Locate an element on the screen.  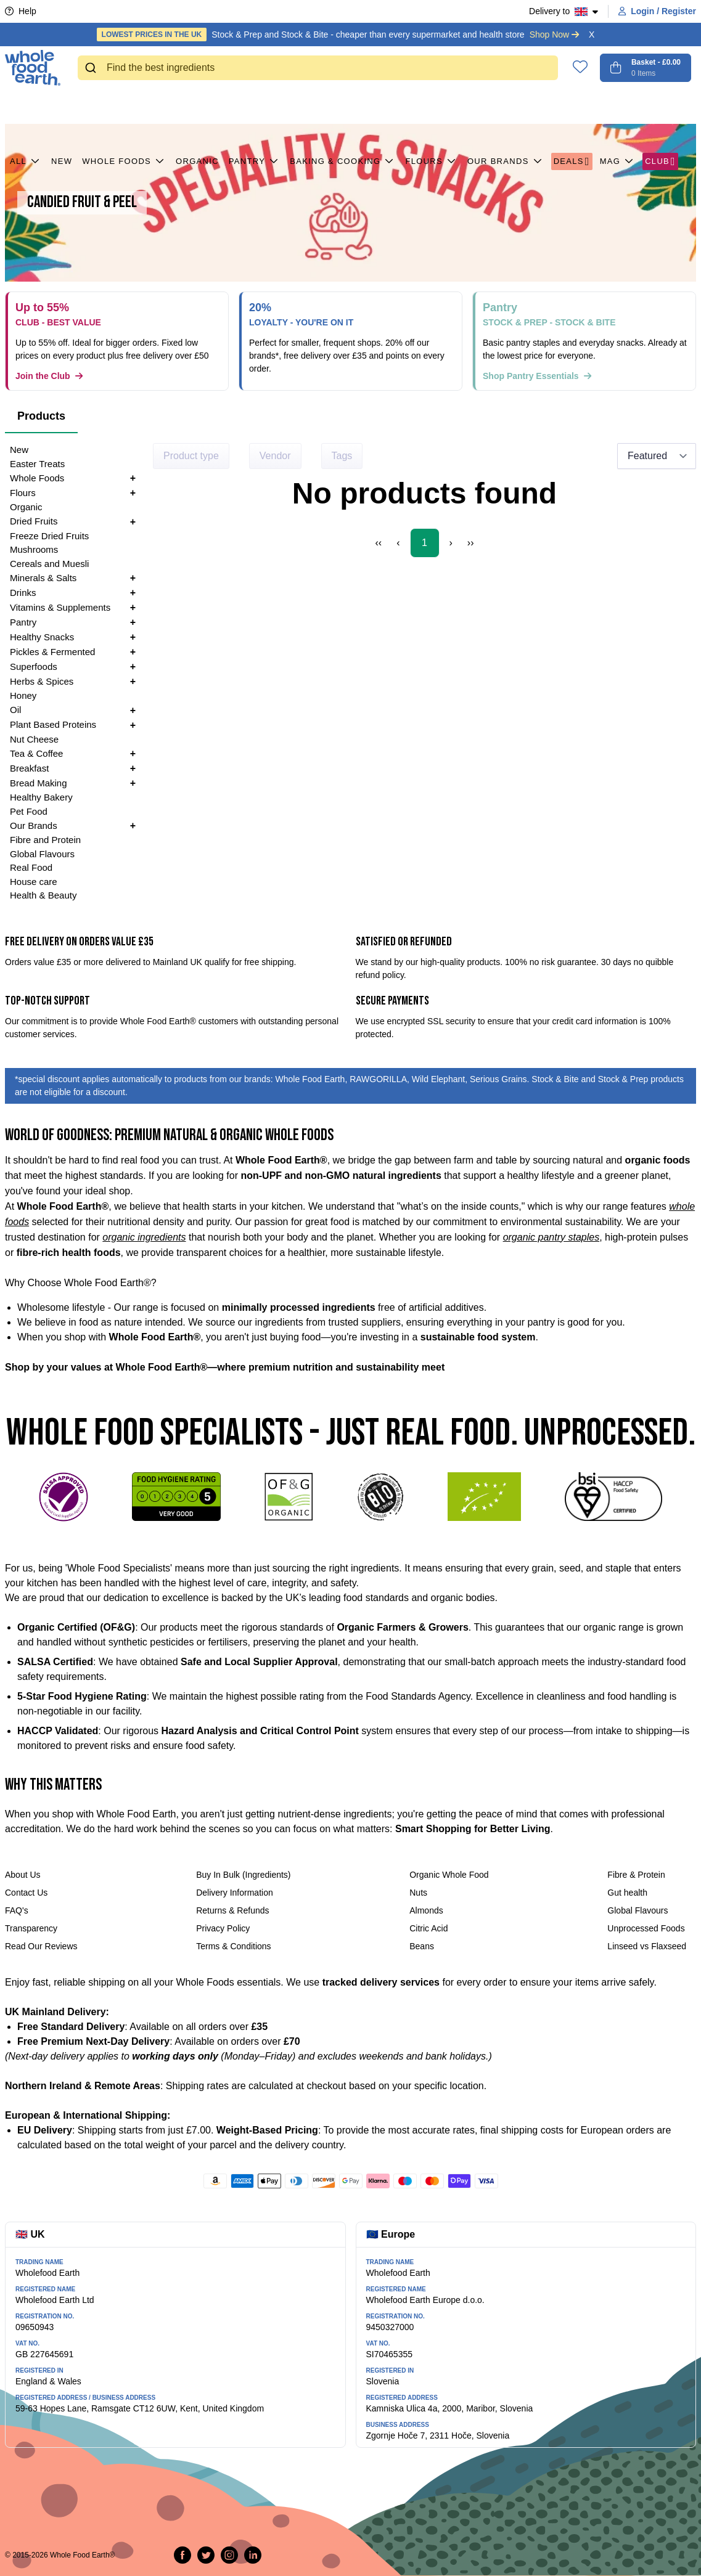
Nuts is located at coordinates (418, 1892).